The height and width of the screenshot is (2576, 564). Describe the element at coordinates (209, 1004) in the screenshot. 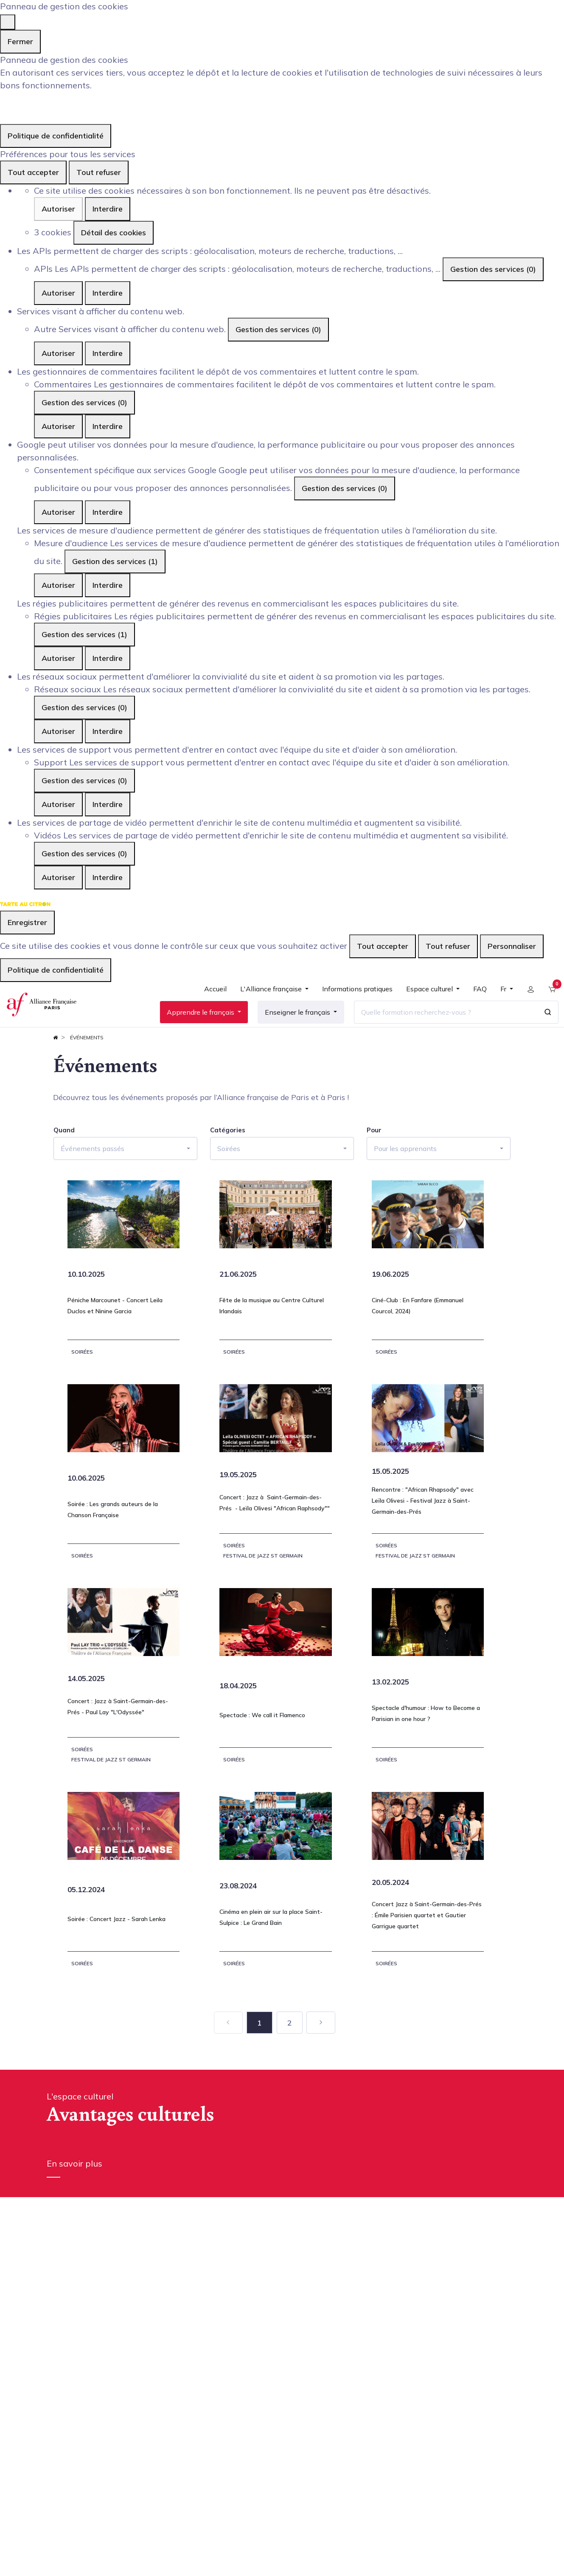

I see `[menuitem]` at that location.